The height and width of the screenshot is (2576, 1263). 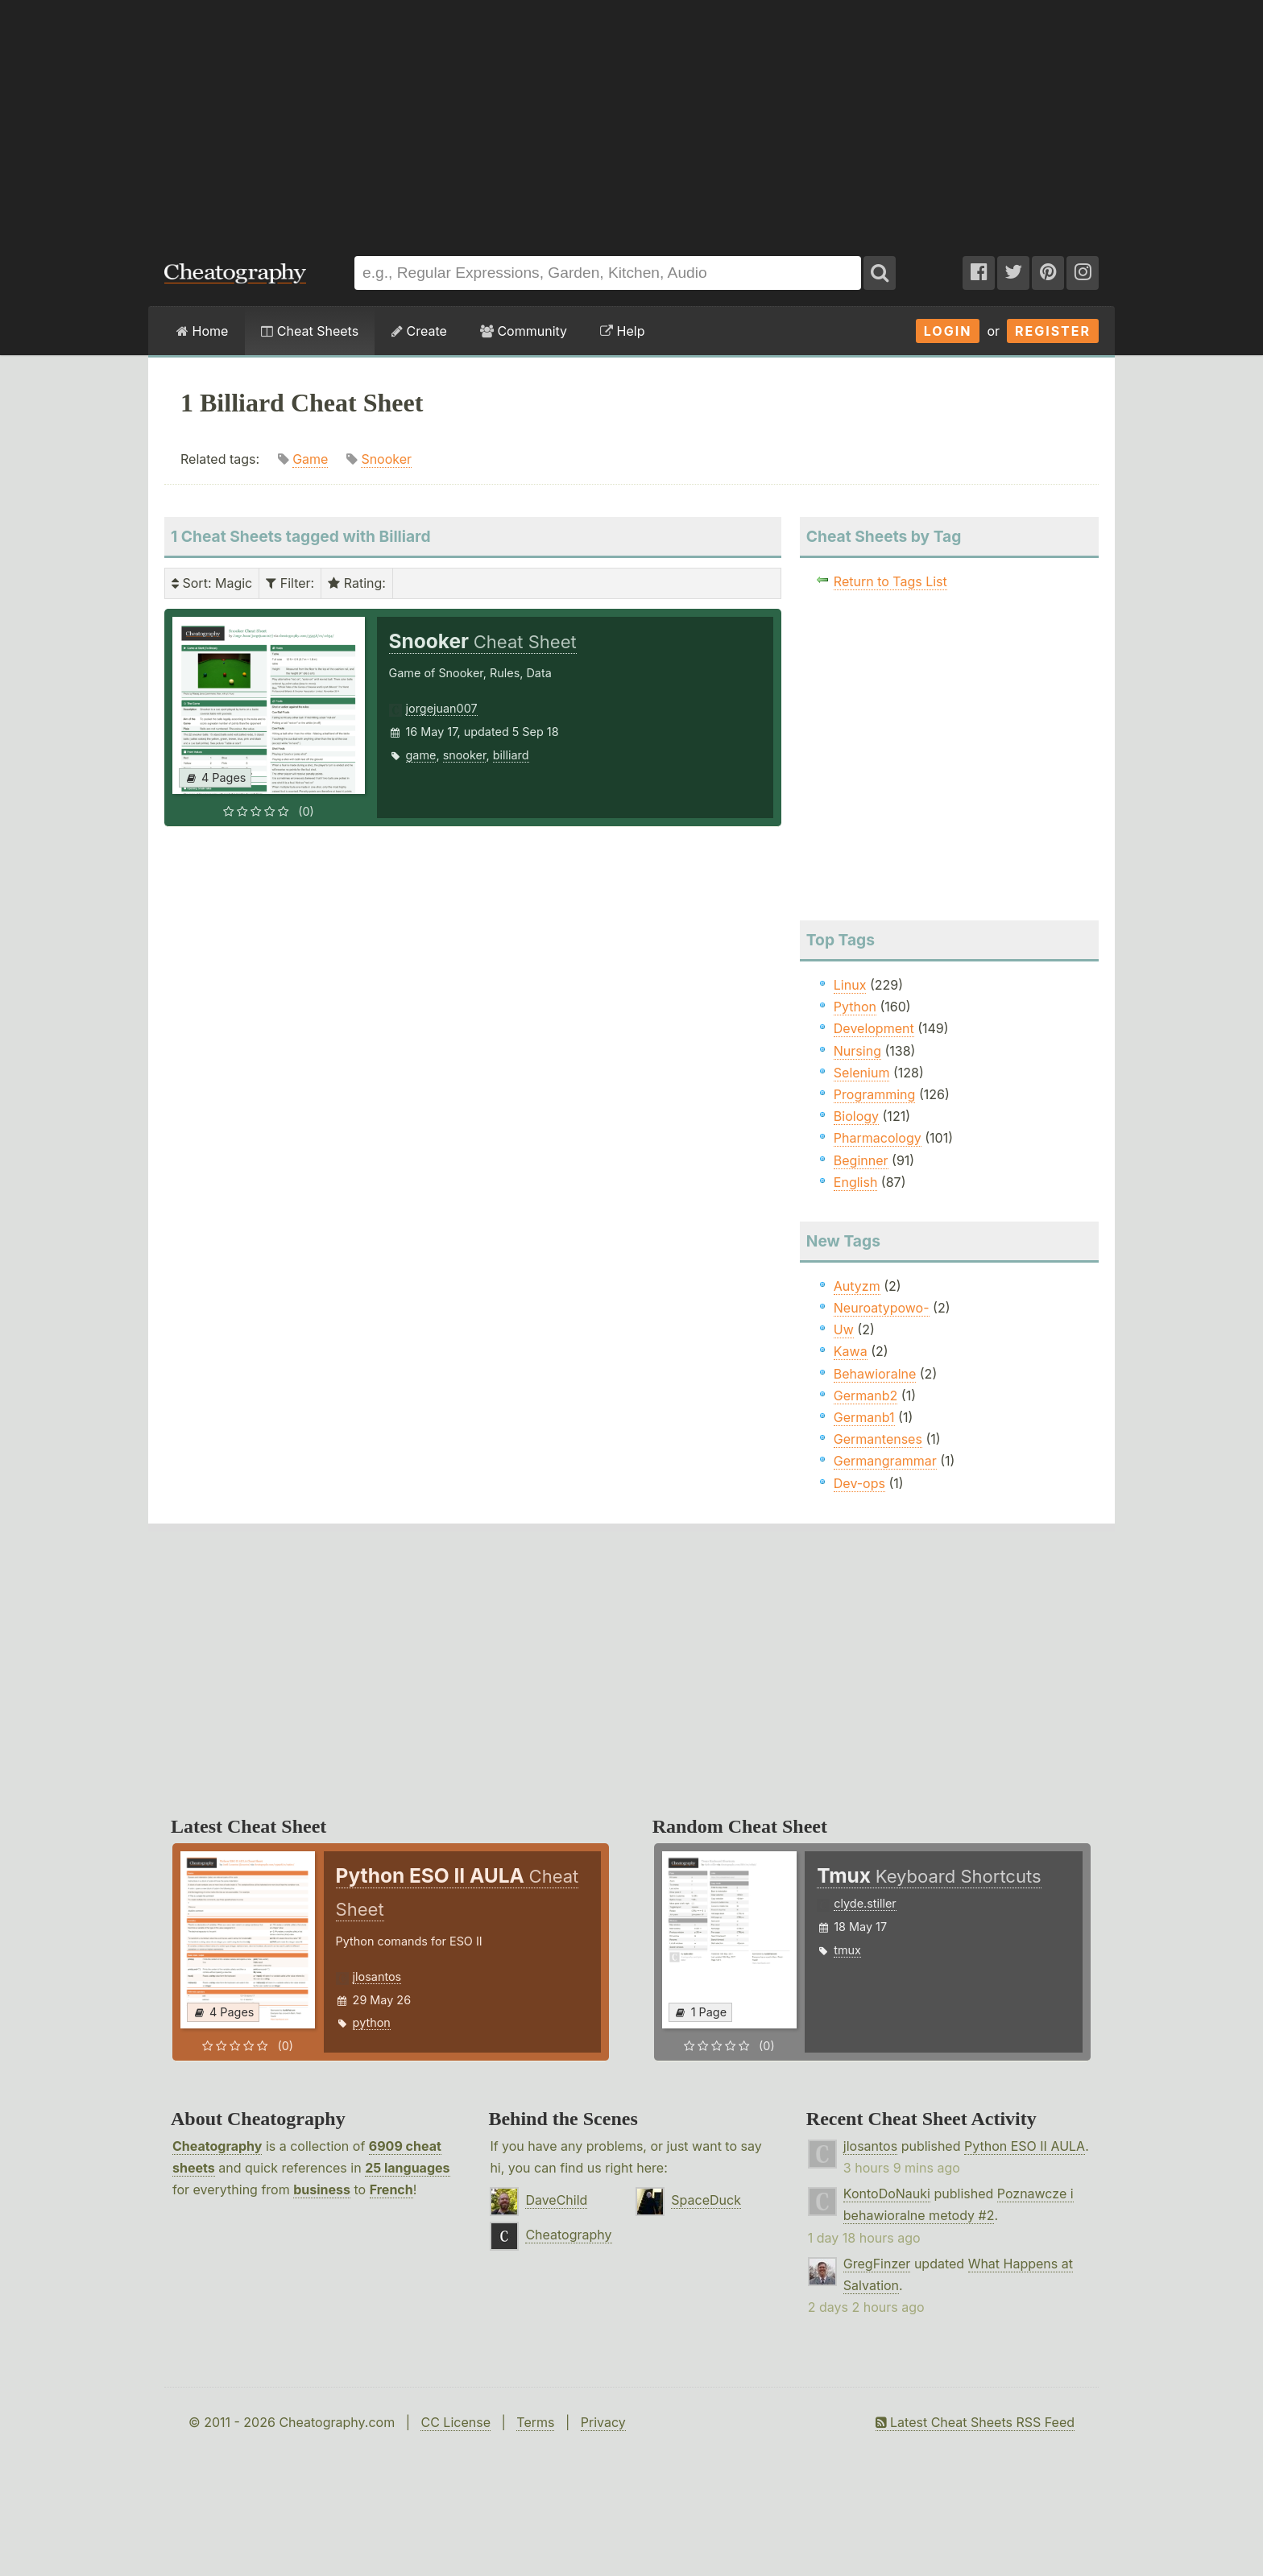 I want to click on billiard, so click(x=511, y=755).